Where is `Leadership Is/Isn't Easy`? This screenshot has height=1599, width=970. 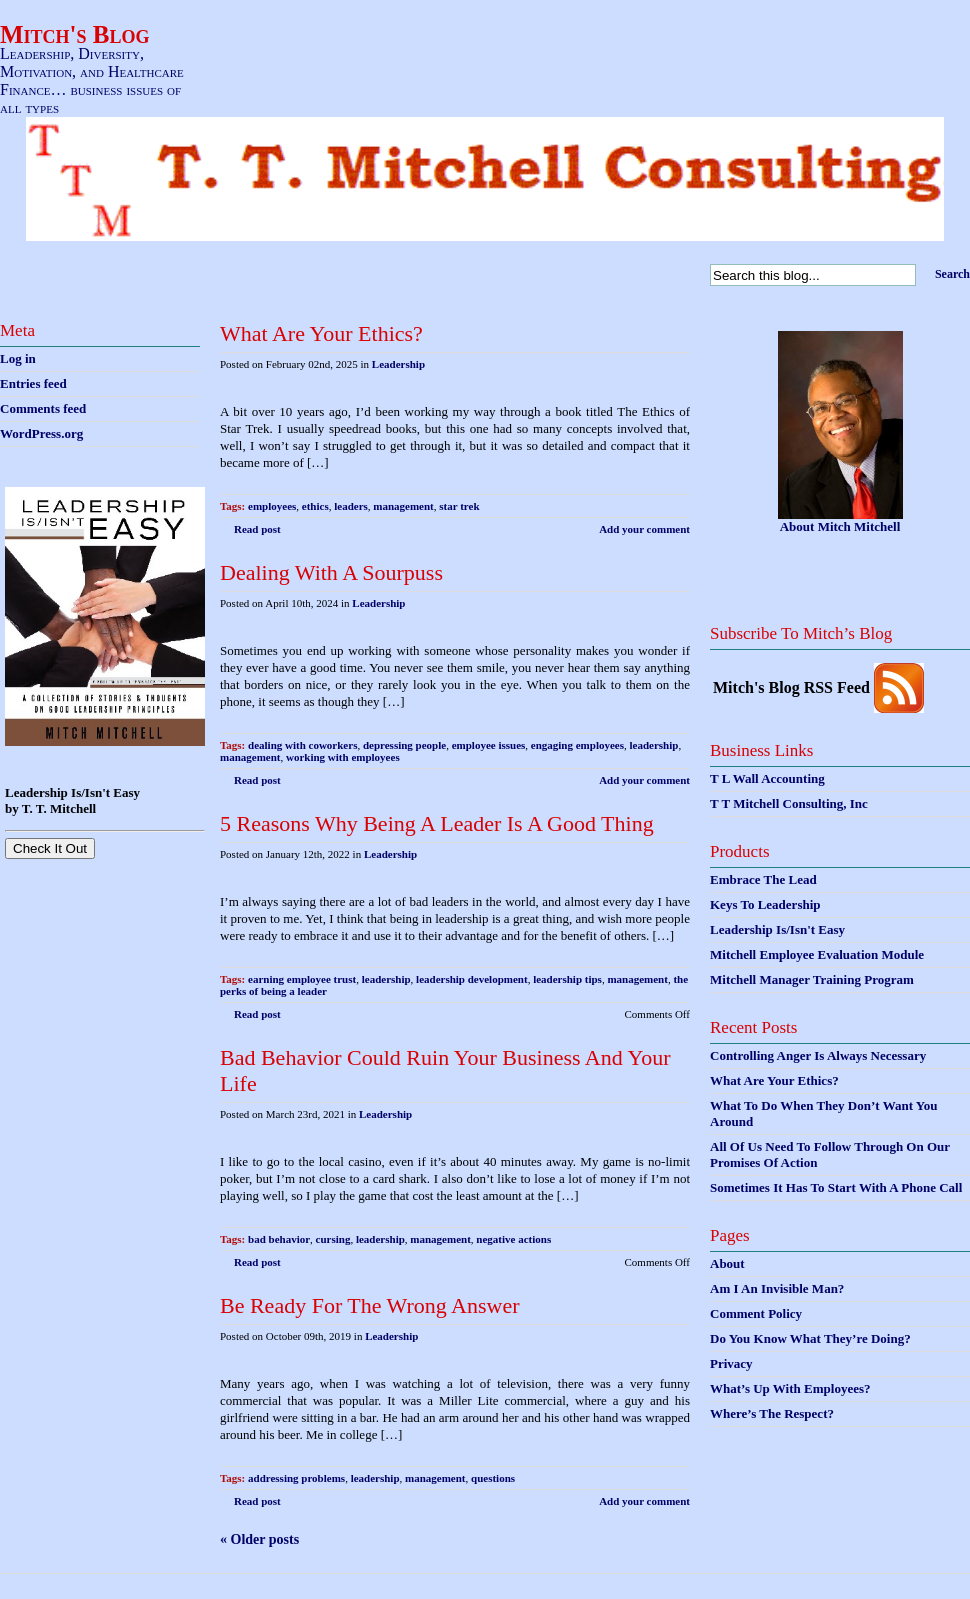 Leadership Is/Isn't Easy is located at coordinates (777, 929).